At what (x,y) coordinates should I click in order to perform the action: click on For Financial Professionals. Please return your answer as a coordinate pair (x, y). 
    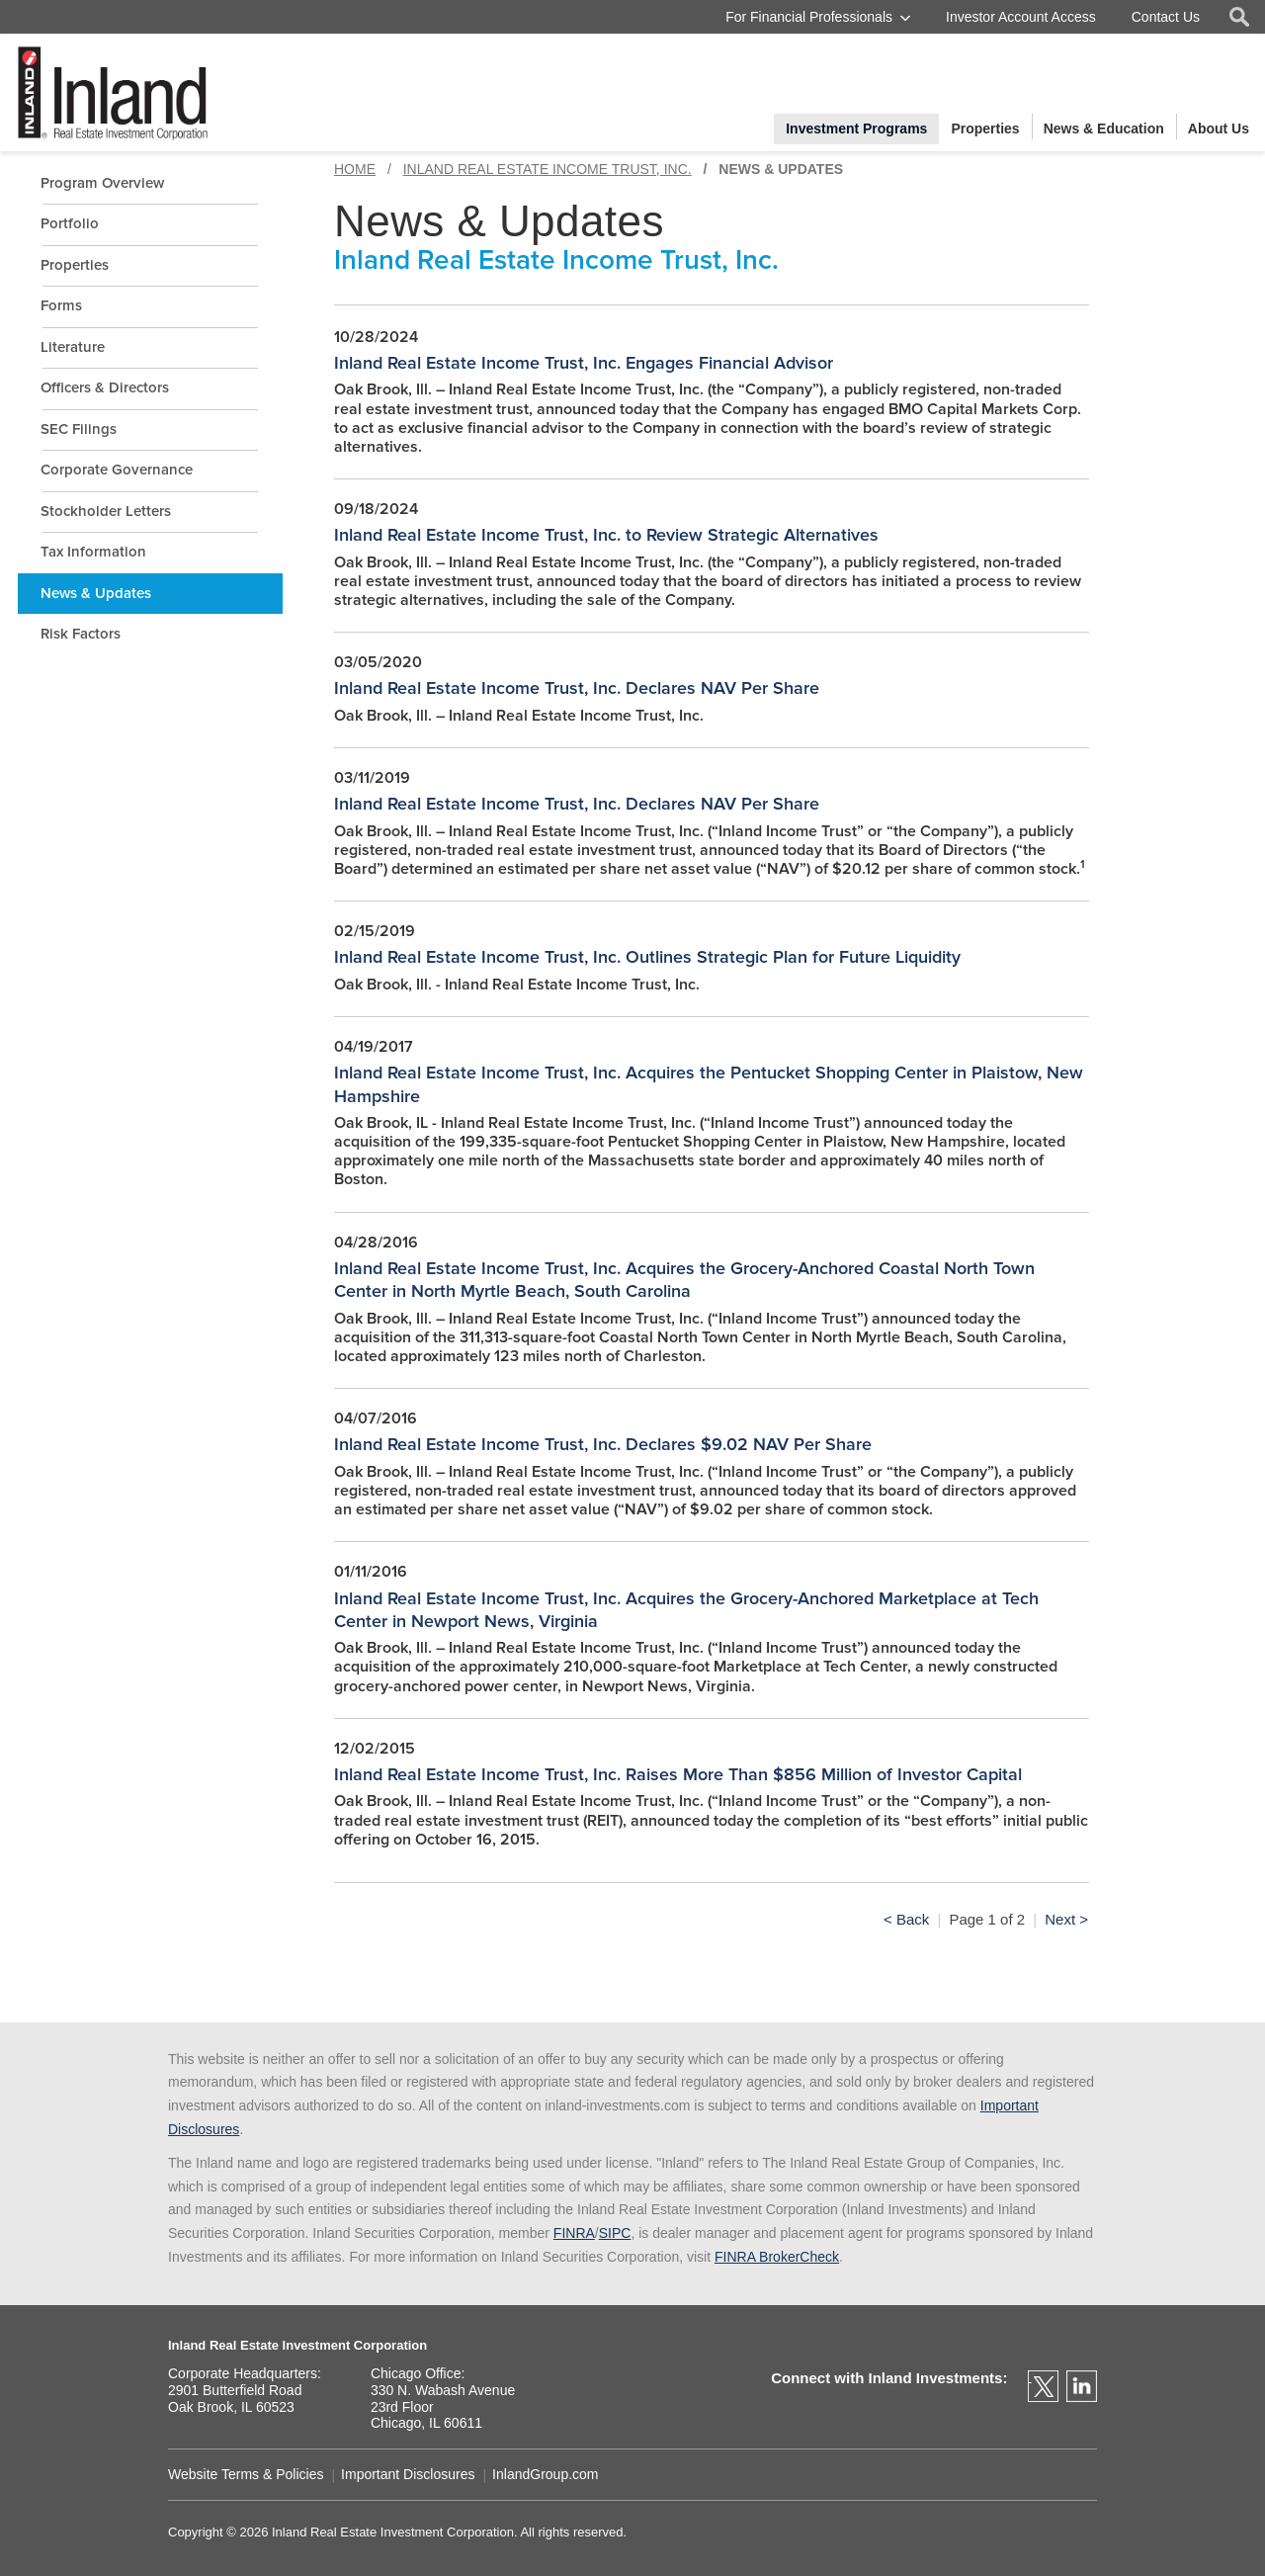
    Looking at the image, I should click on (808, 17).